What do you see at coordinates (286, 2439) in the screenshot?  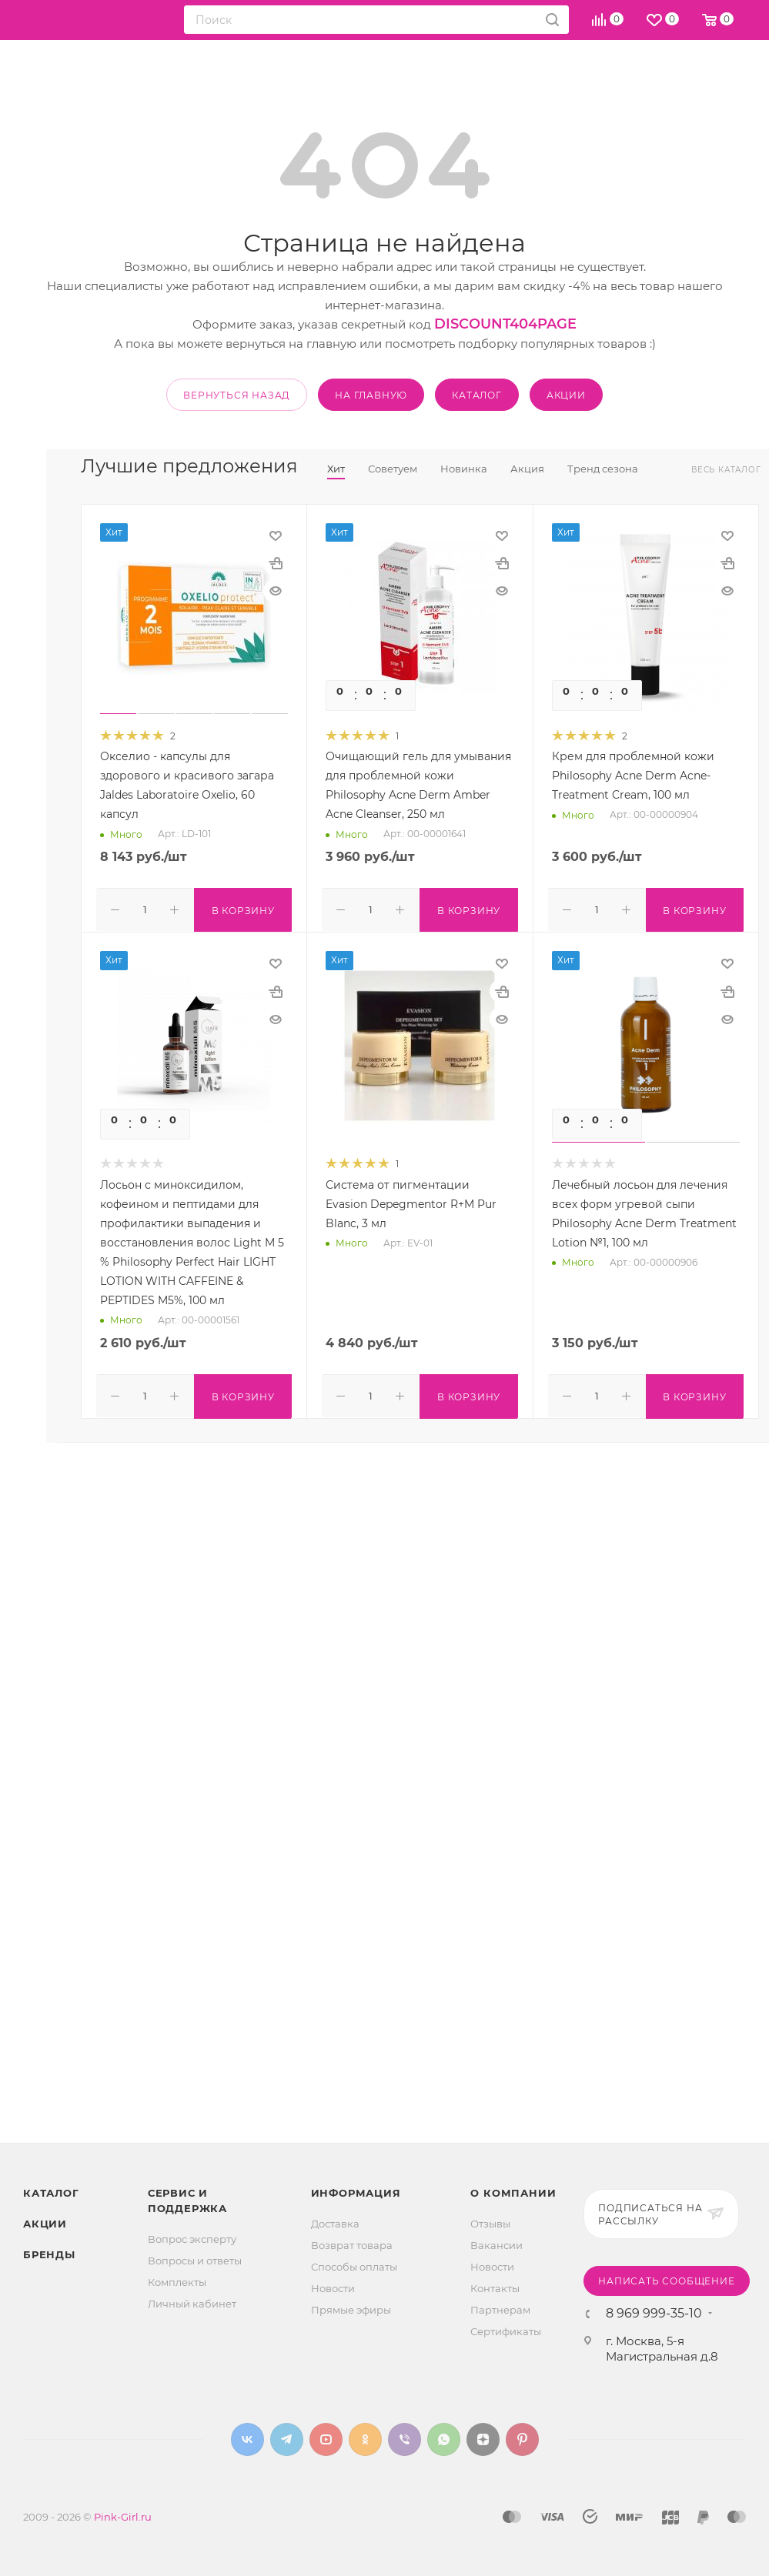 I see `Telegram` at bounding box center [286, 2439].